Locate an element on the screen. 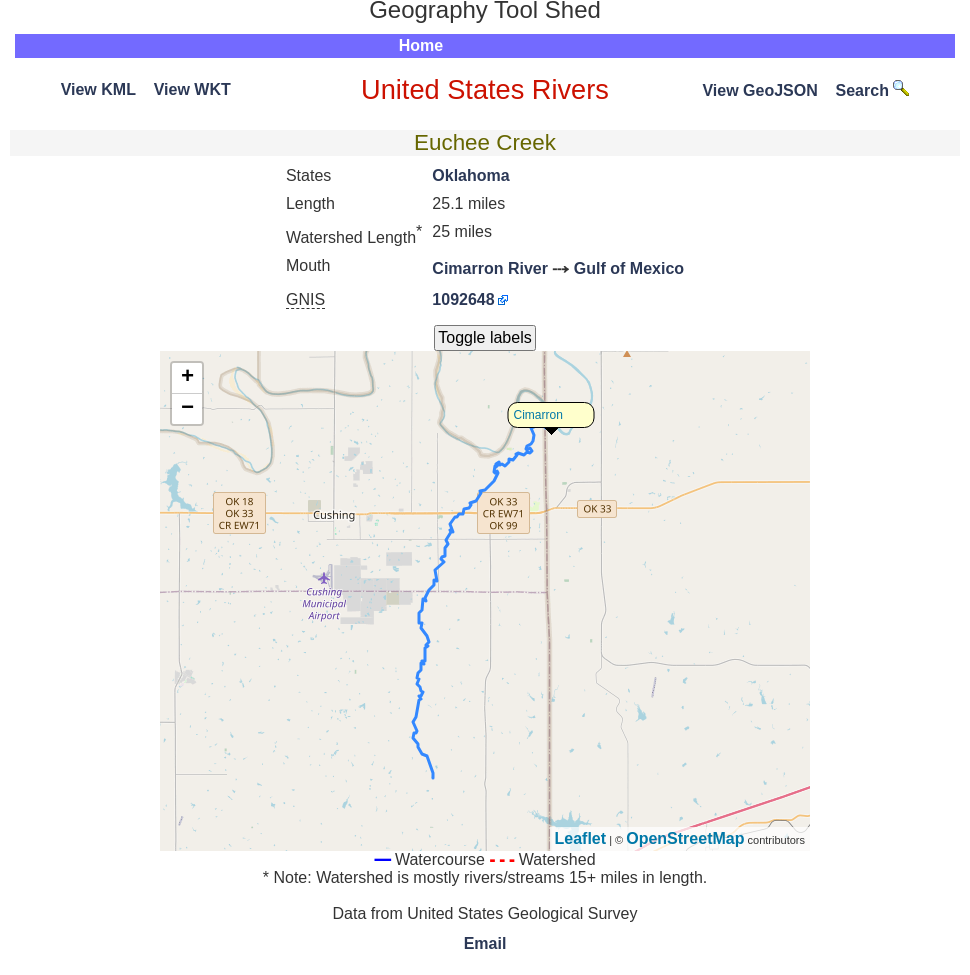 This screenshot has width=970, height=975. + [button] is located at coordinates (187, 378).